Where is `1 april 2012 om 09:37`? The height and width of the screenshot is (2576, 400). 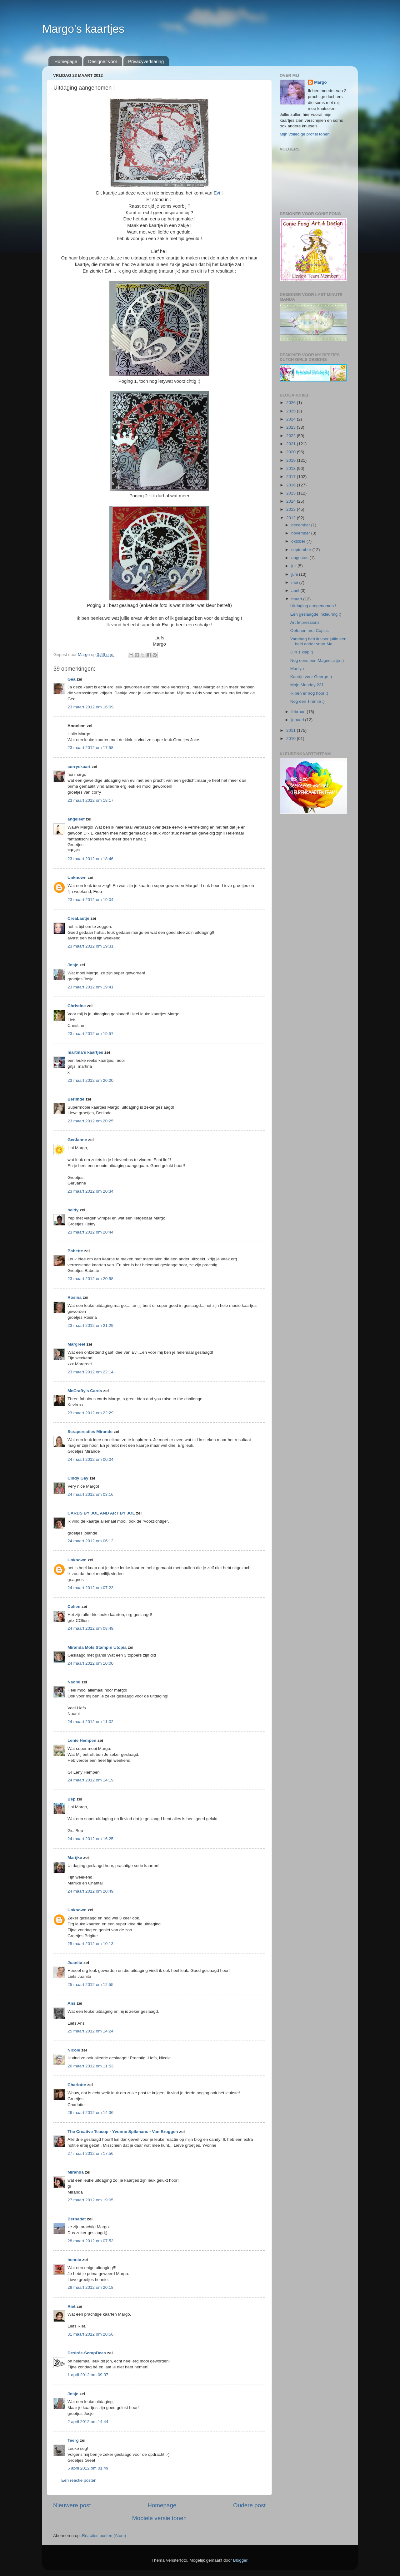 1 april 2012 om 09:37 is located at coordinates (88, 2374).